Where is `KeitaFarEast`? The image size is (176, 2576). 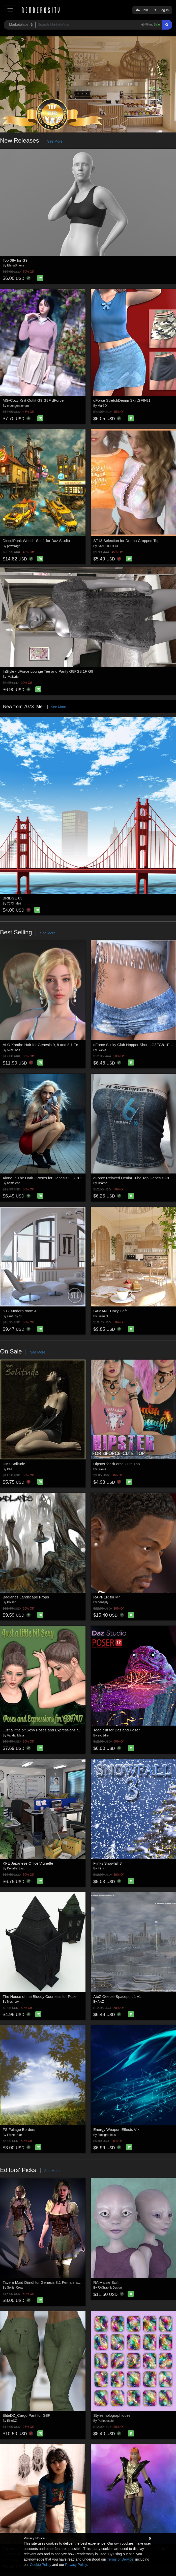 KeitaFarEast is located at coordinates (15, 1868).